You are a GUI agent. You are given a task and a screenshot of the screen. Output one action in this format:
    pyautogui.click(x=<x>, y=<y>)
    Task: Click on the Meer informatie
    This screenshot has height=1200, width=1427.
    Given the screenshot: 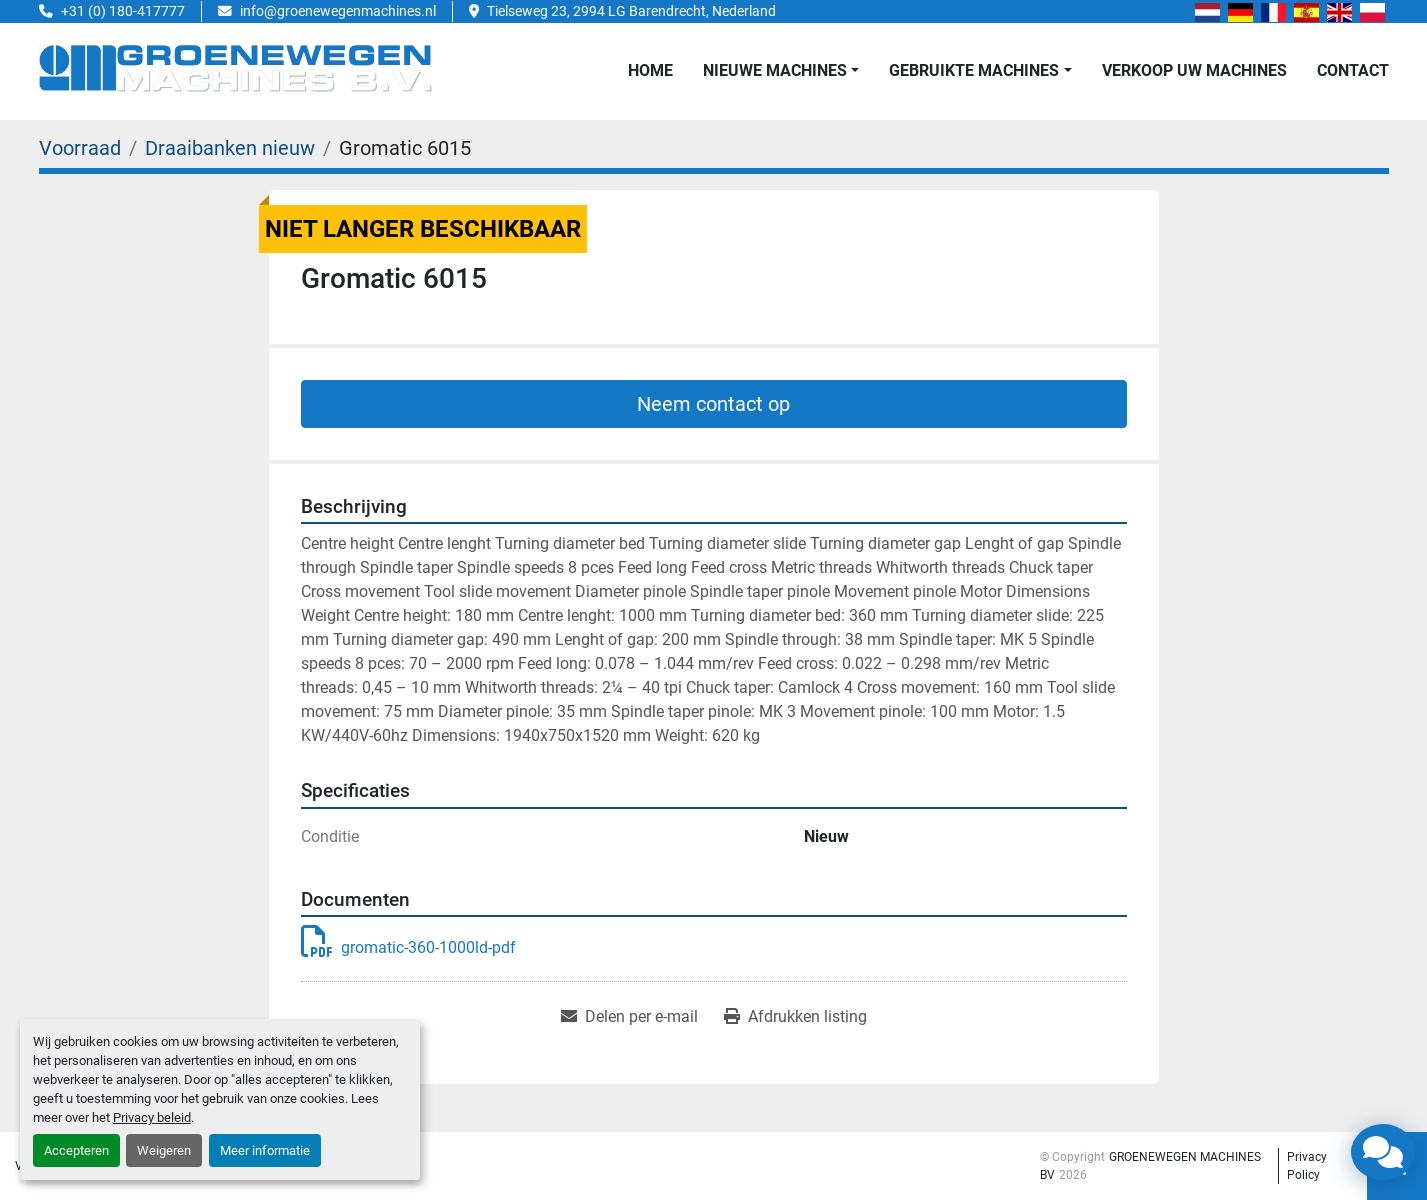 What is the action you would take?
    pyautogui.click(x=265, y=1150)
    